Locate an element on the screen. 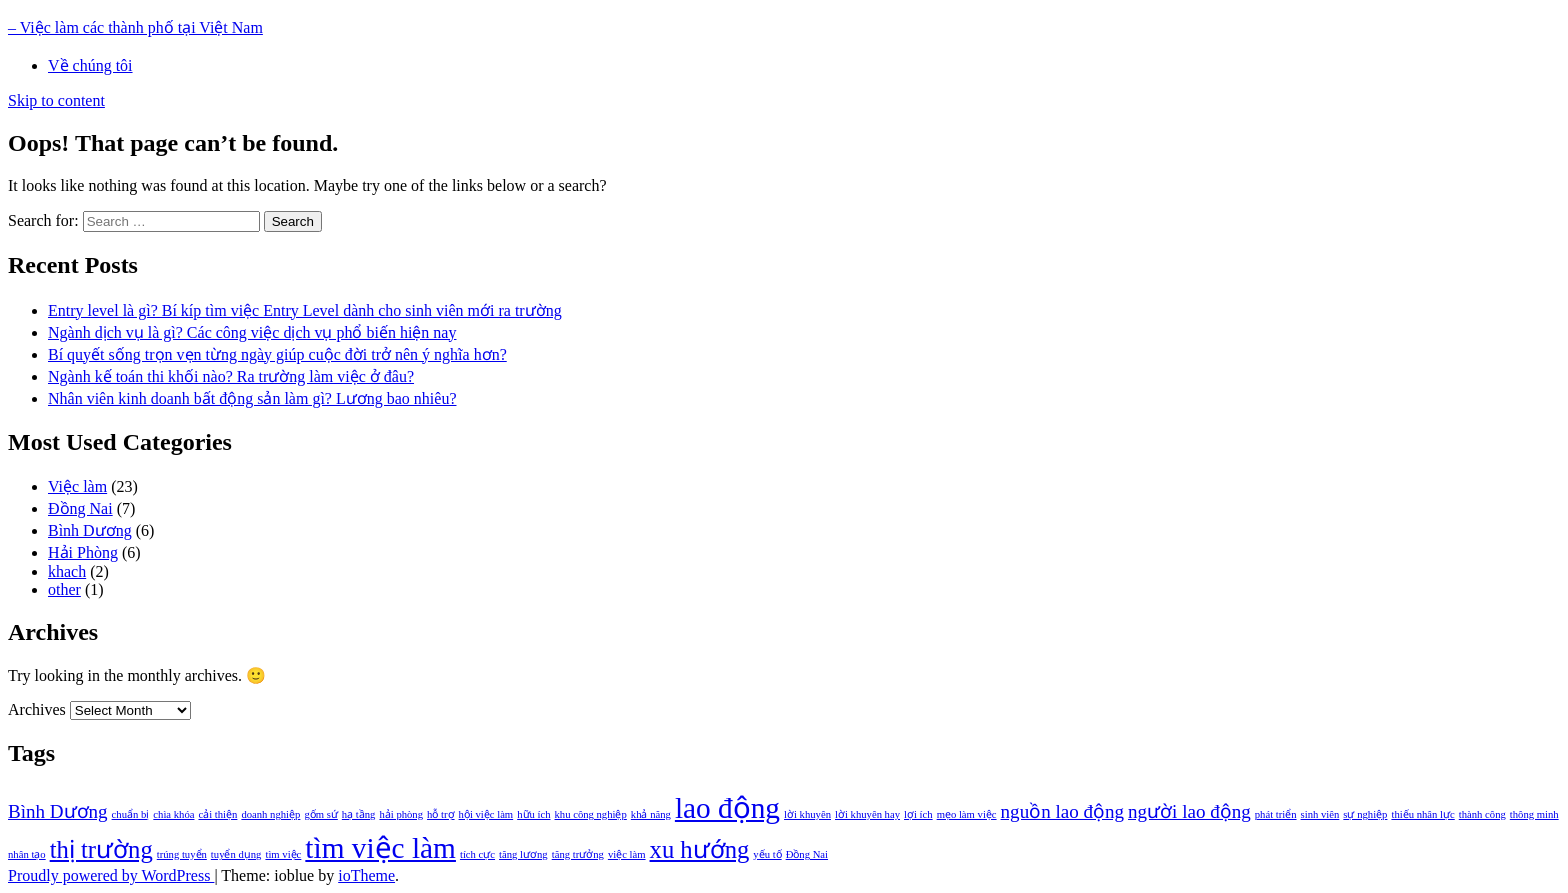 Image resolution: width=1568 pixels, height=893 pixels. Về chúng tôi is located at coordinates (90, 65).